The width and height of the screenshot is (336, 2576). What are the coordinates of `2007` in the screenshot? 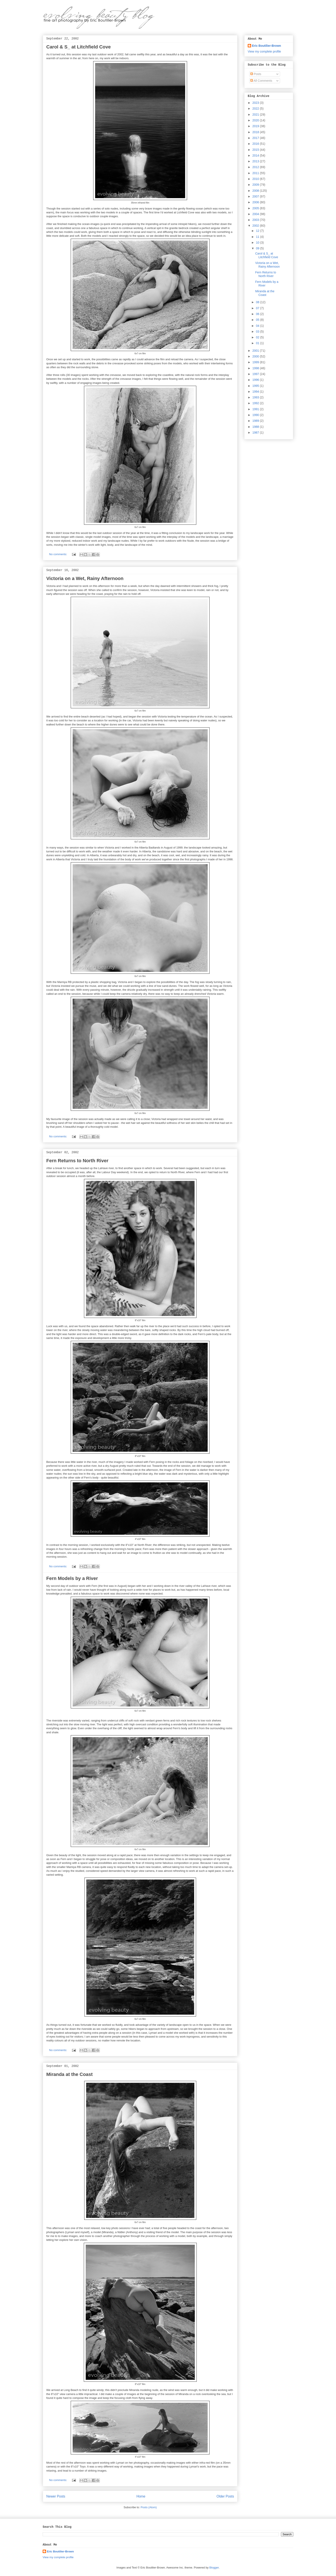 It's located at (256, 196).